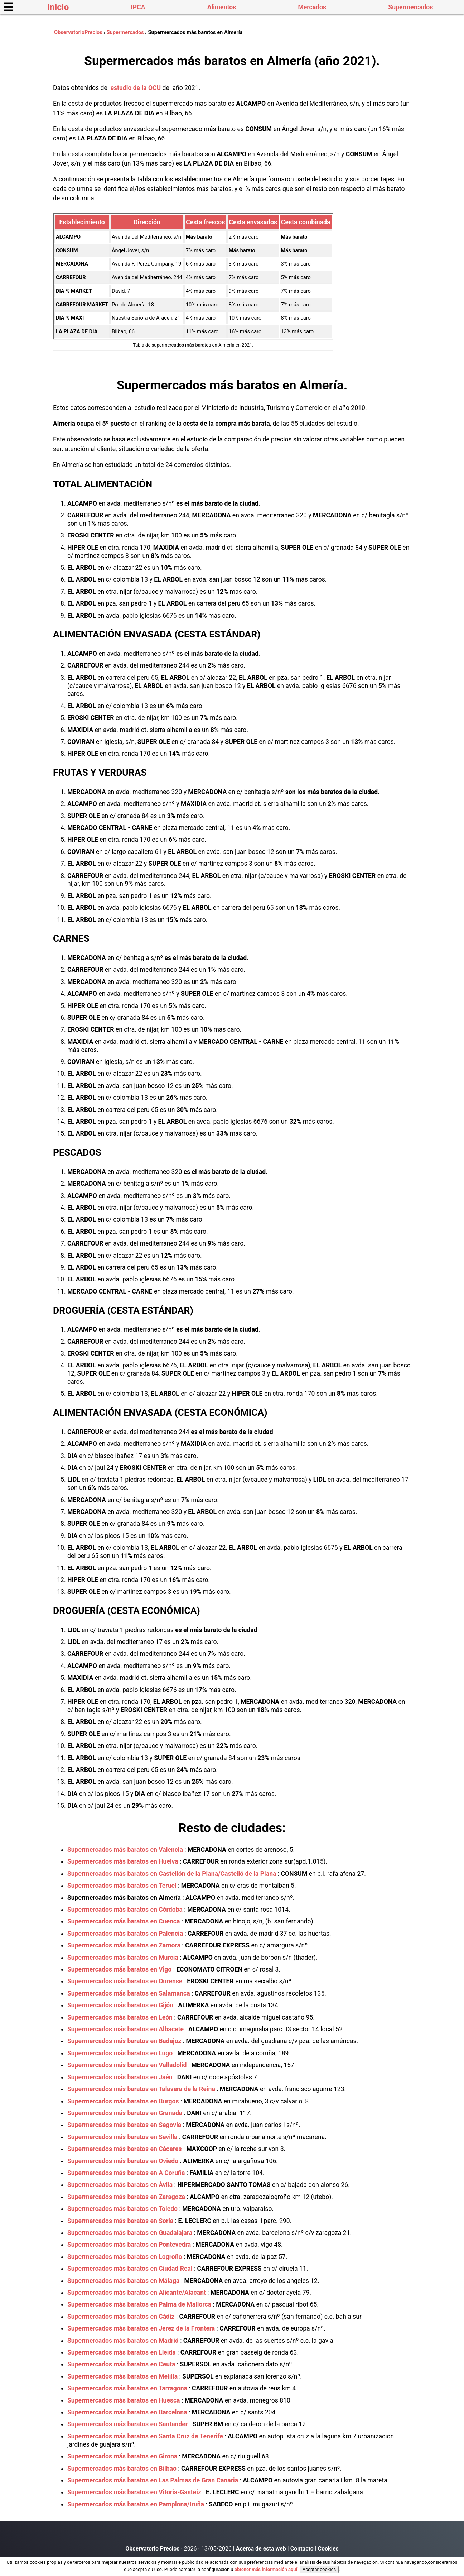  Describe the element at coordinates (125, 1849) in the screenshot. I see `Supermercados más baratos en Valencia` at that location.